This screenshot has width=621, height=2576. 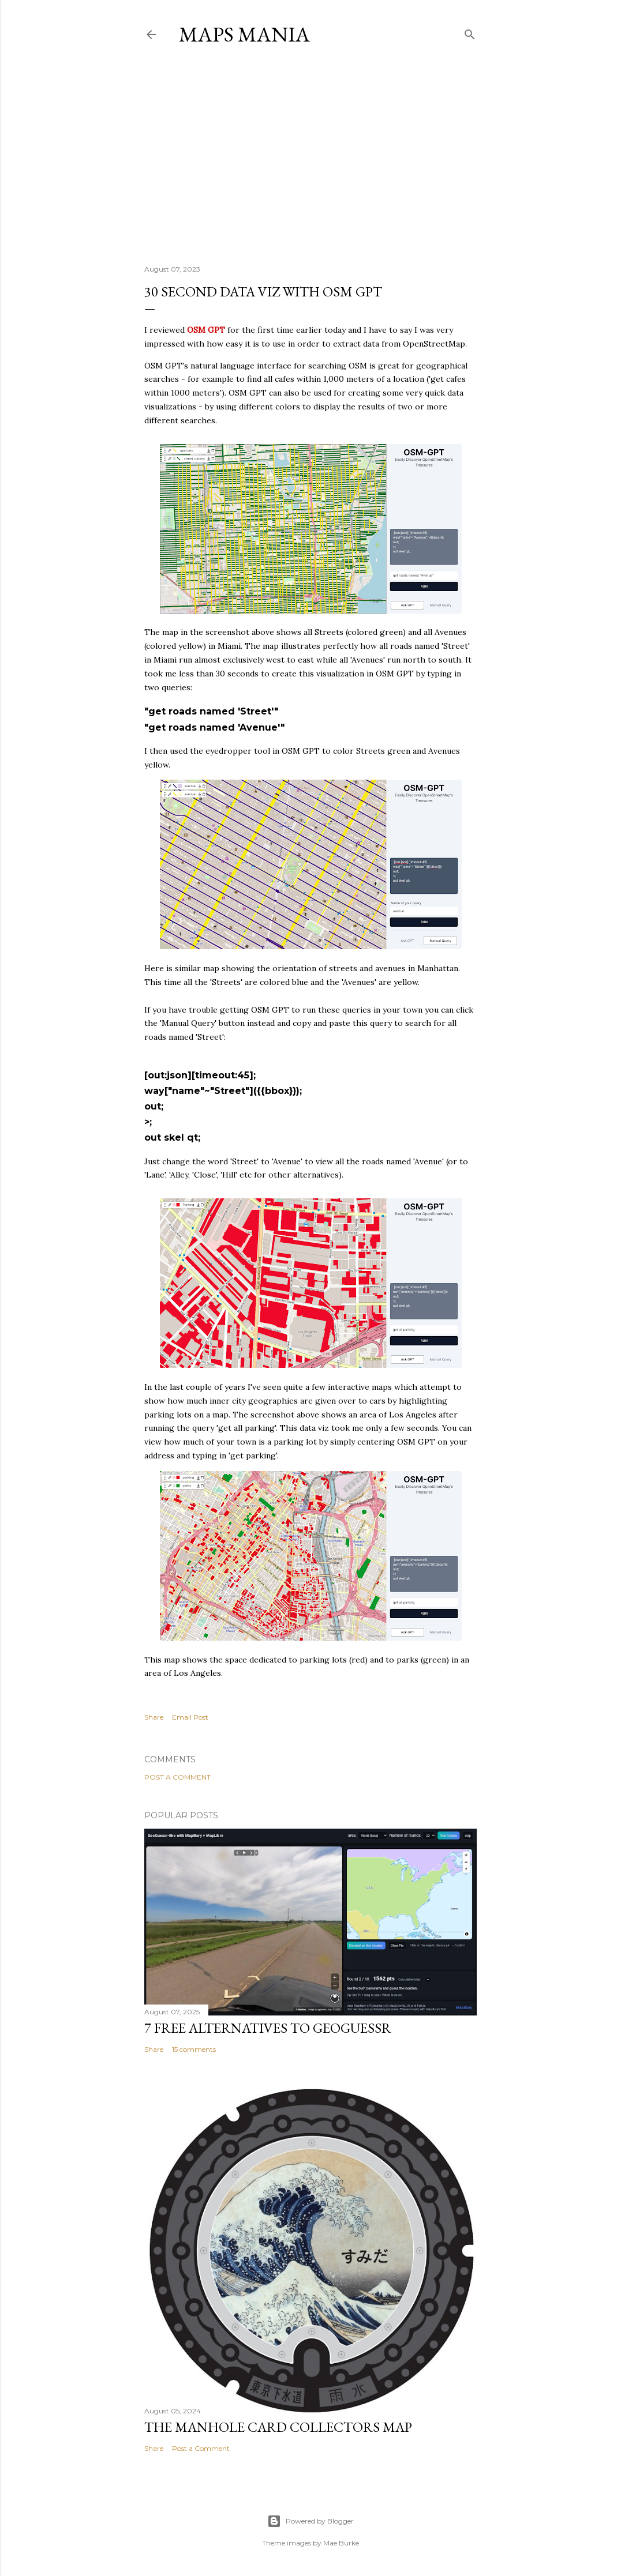 I want to click on Mae Burke, so click(x=341, y=2543).